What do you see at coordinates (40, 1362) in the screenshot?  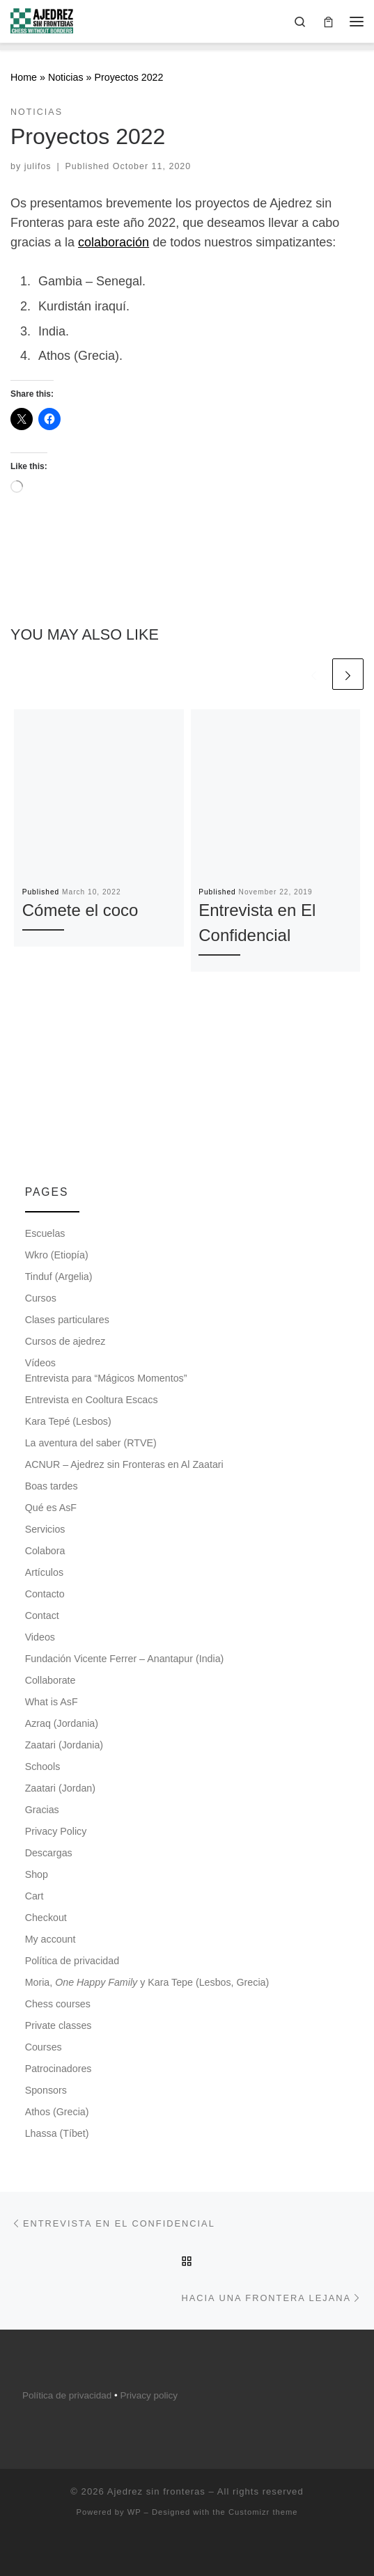 I see `Vídeos` at bounding box center [40, 1362].